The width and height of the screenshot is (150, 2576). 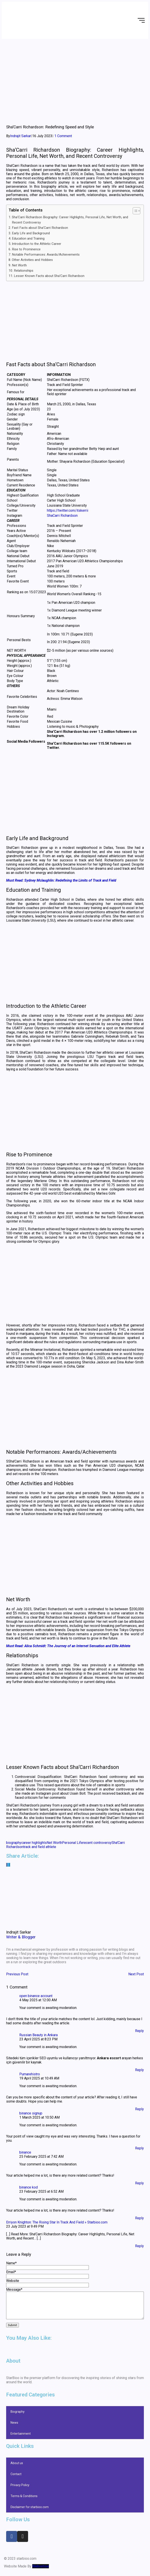 What do you see at coordinates (139, 2070) in the screenshot?
I see `Reply [Reply to Russian Beauty in Ankara]` at bounding box center [139, 2070].